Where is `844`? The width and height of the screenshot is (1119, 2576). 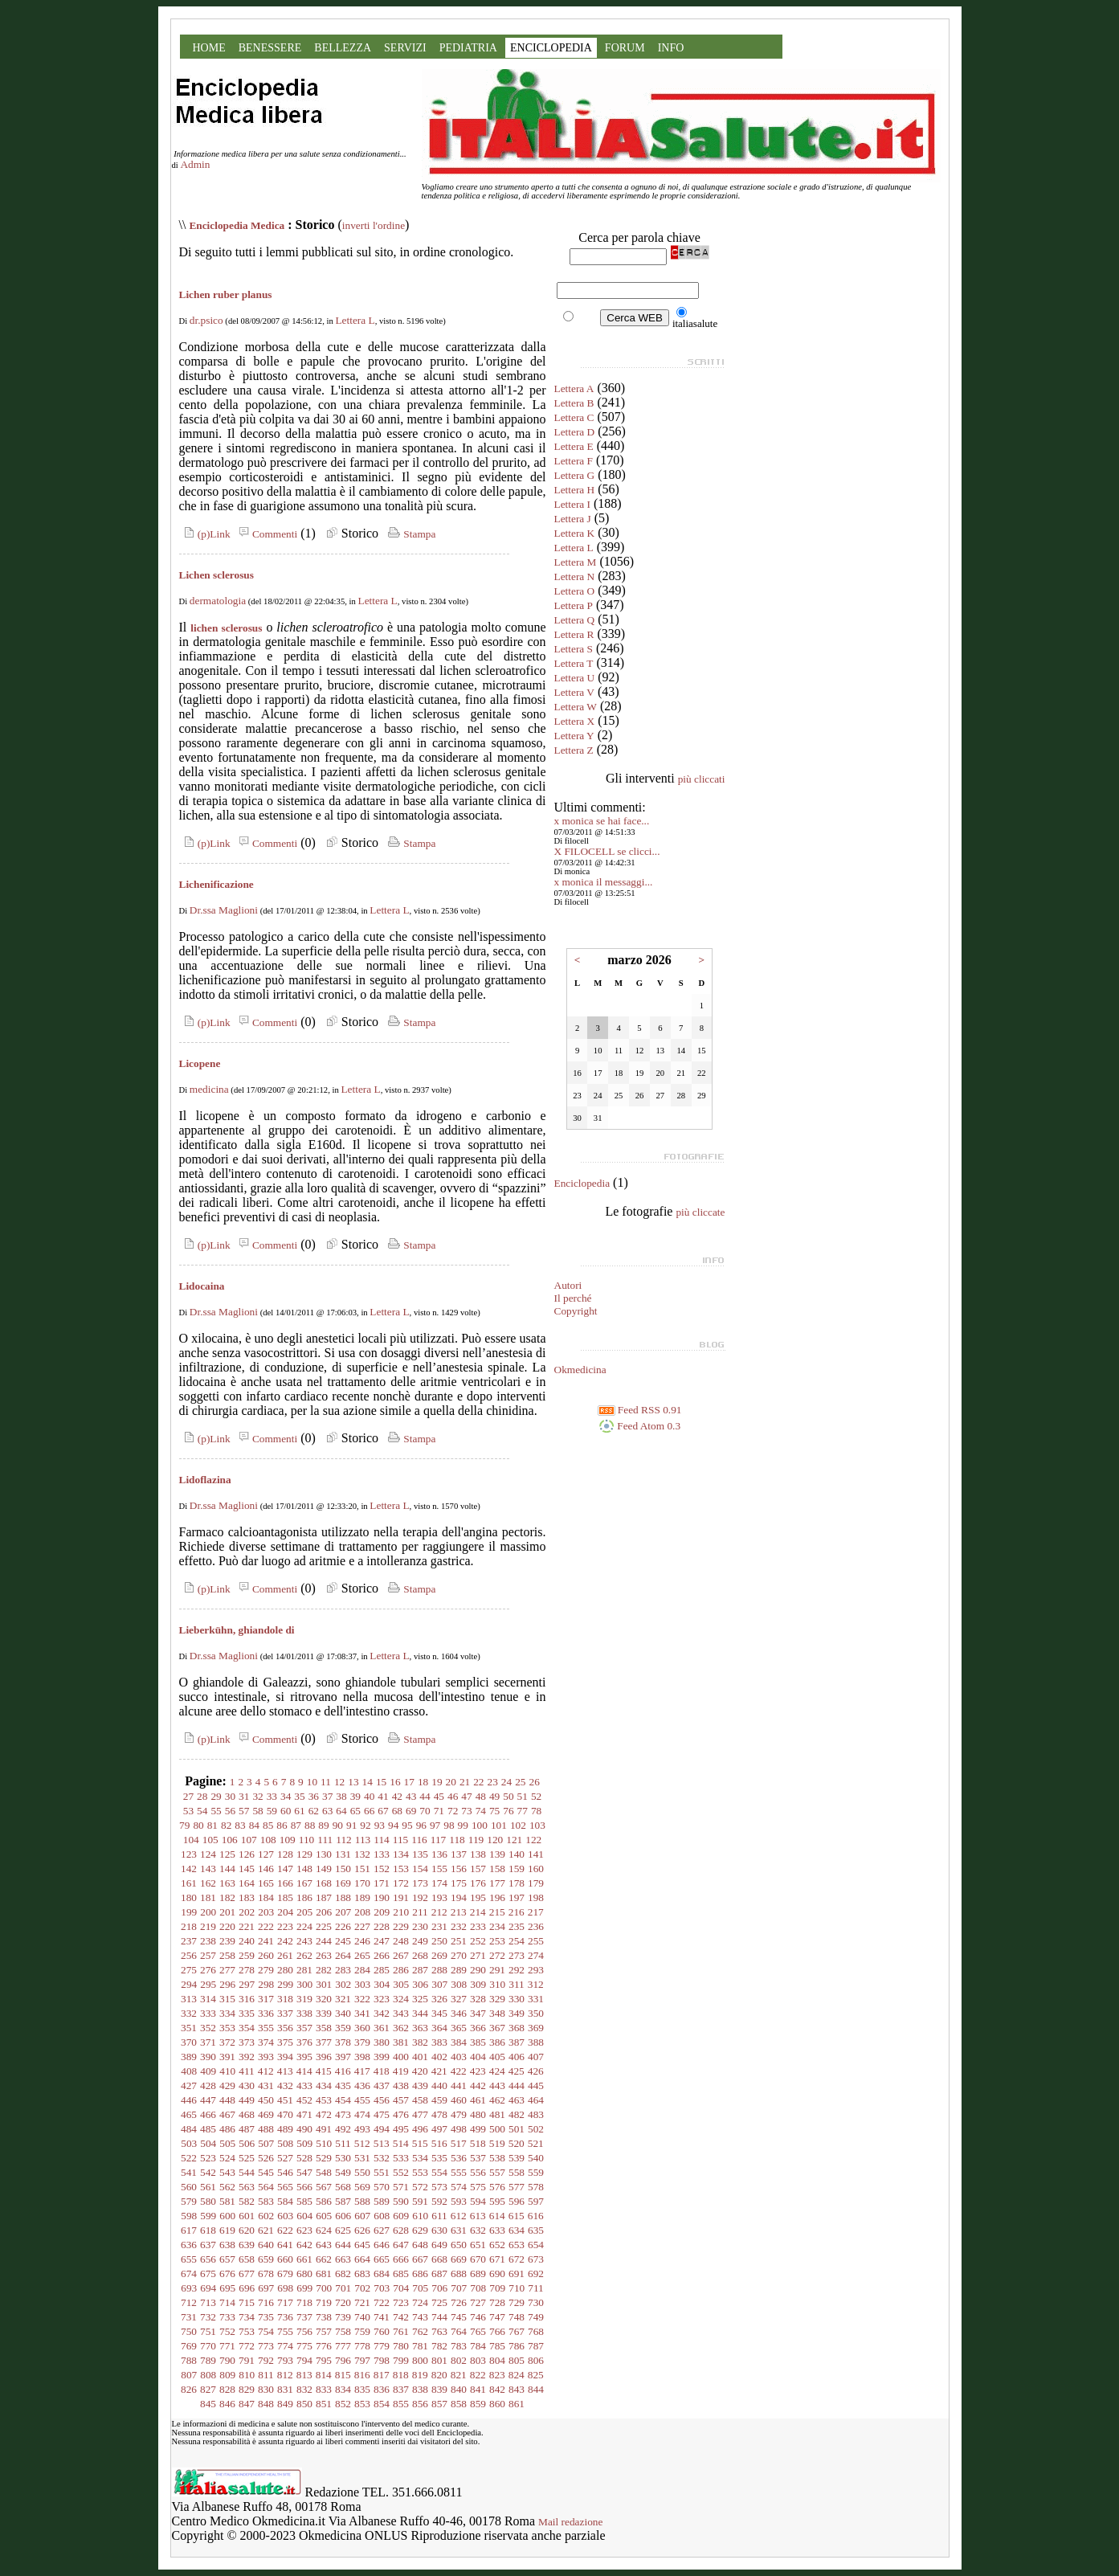 844 is located at coordinates (536, 2389).